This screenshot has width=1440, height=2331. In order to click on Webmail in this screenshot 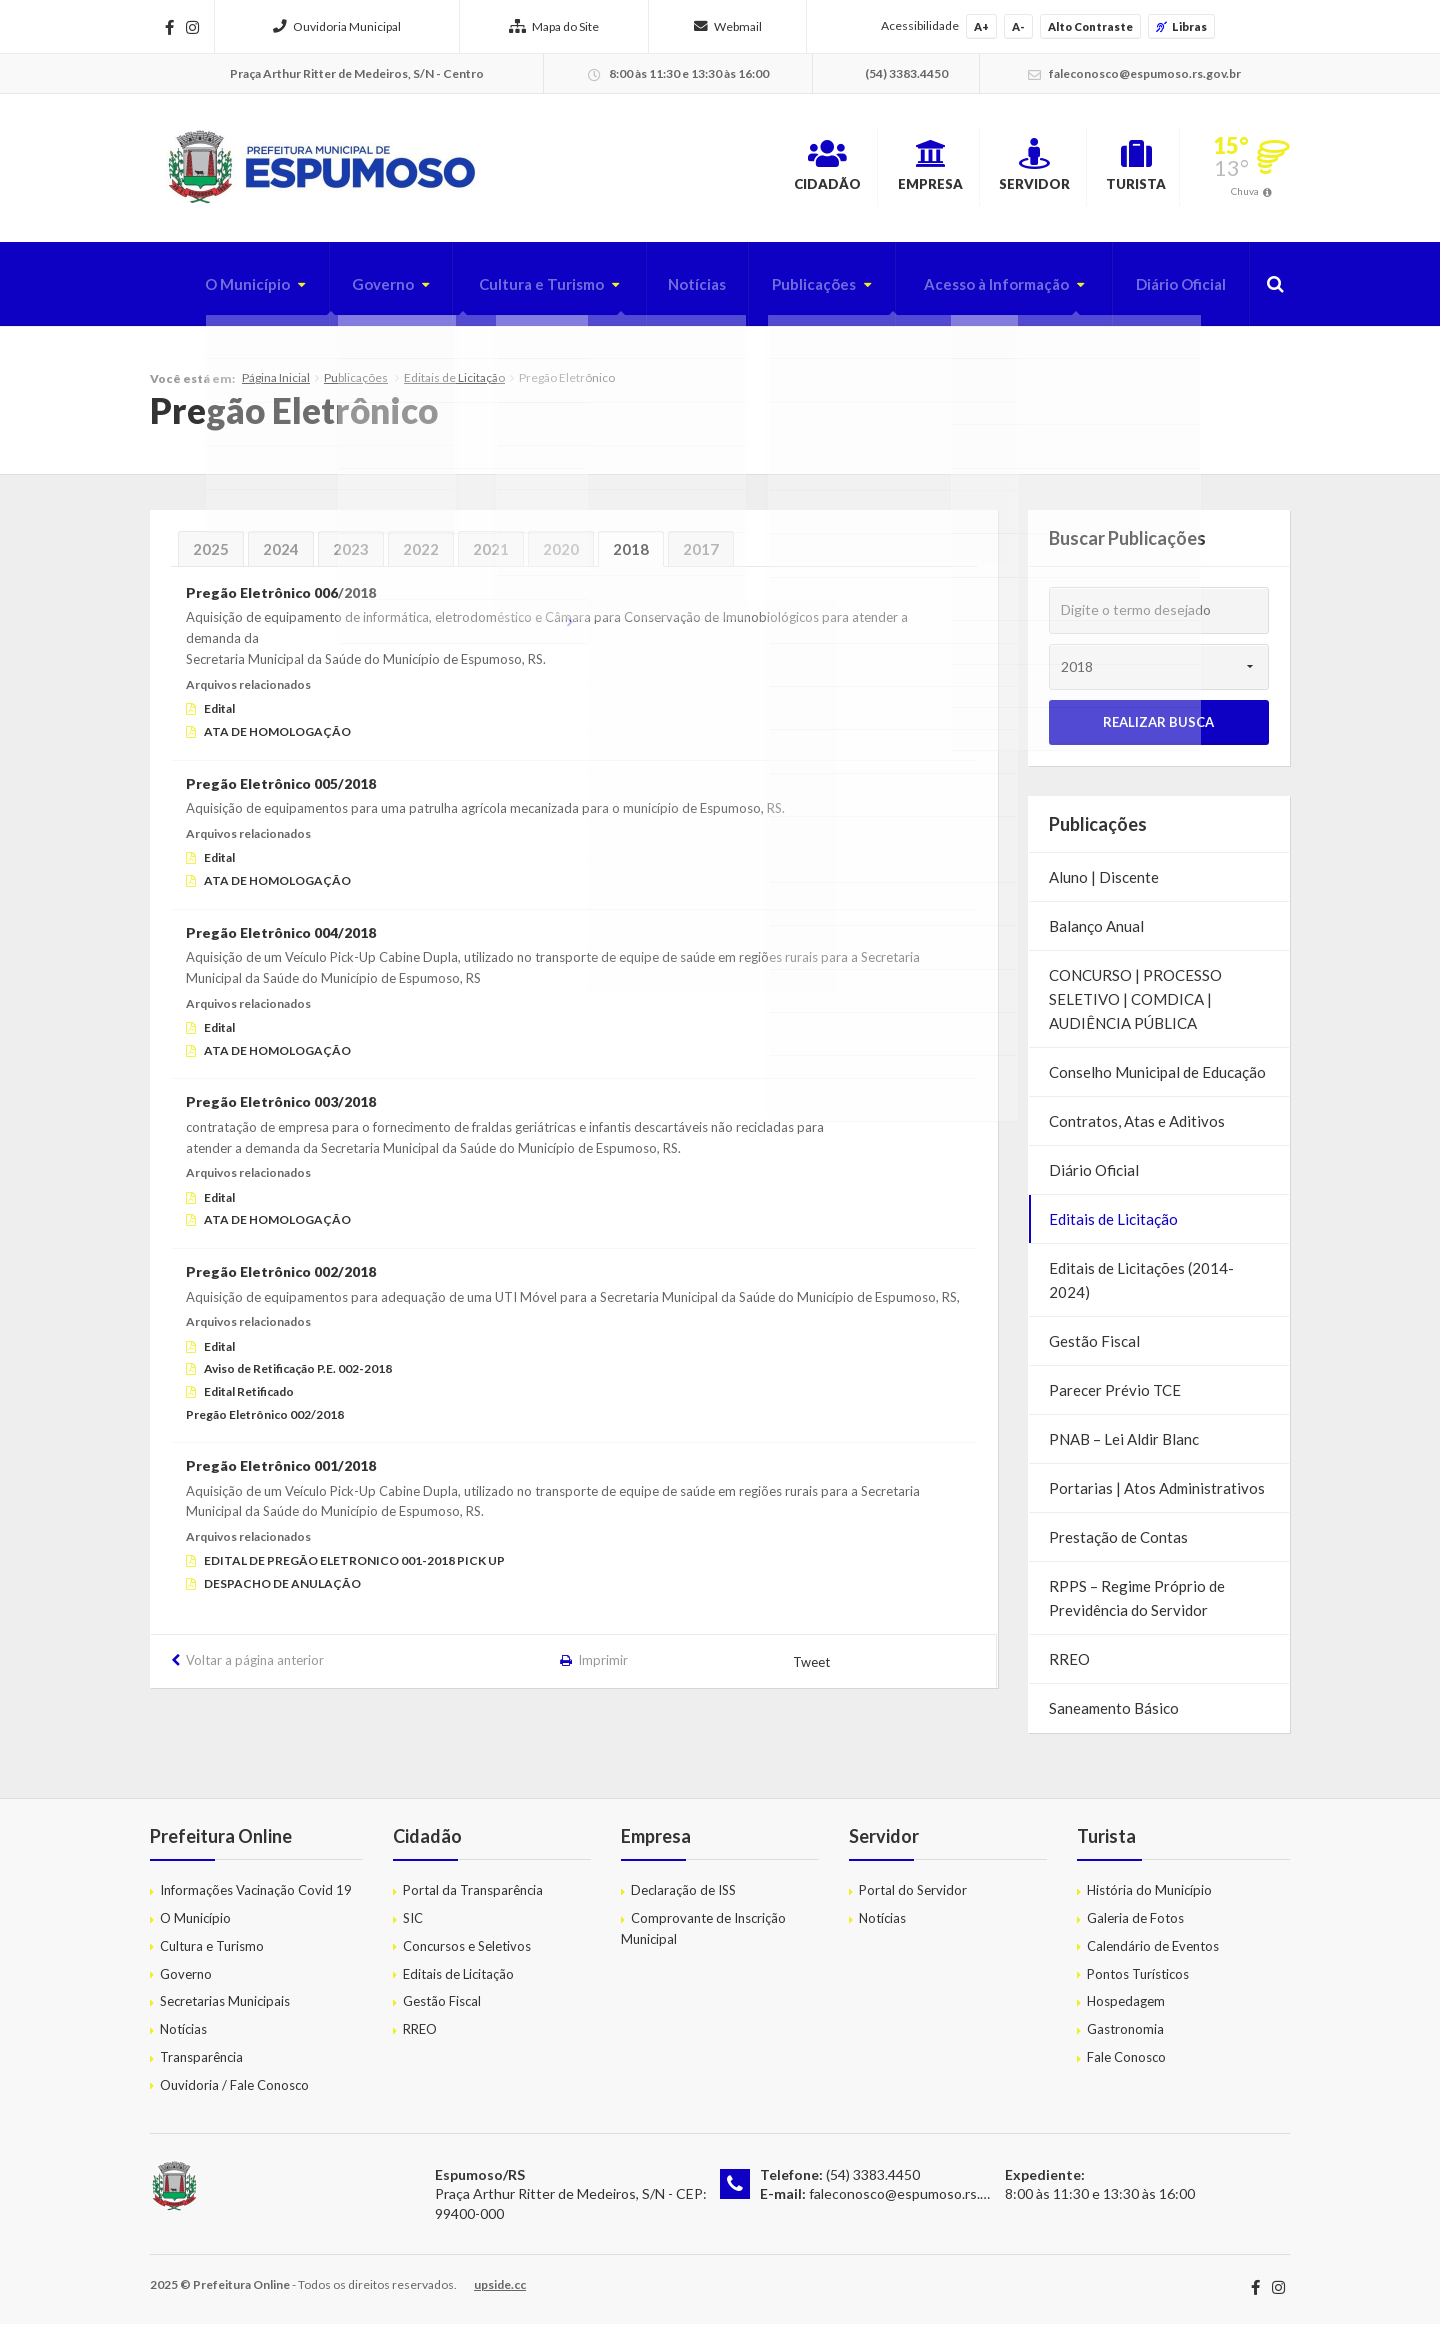, I will do `click(728, 26)`.